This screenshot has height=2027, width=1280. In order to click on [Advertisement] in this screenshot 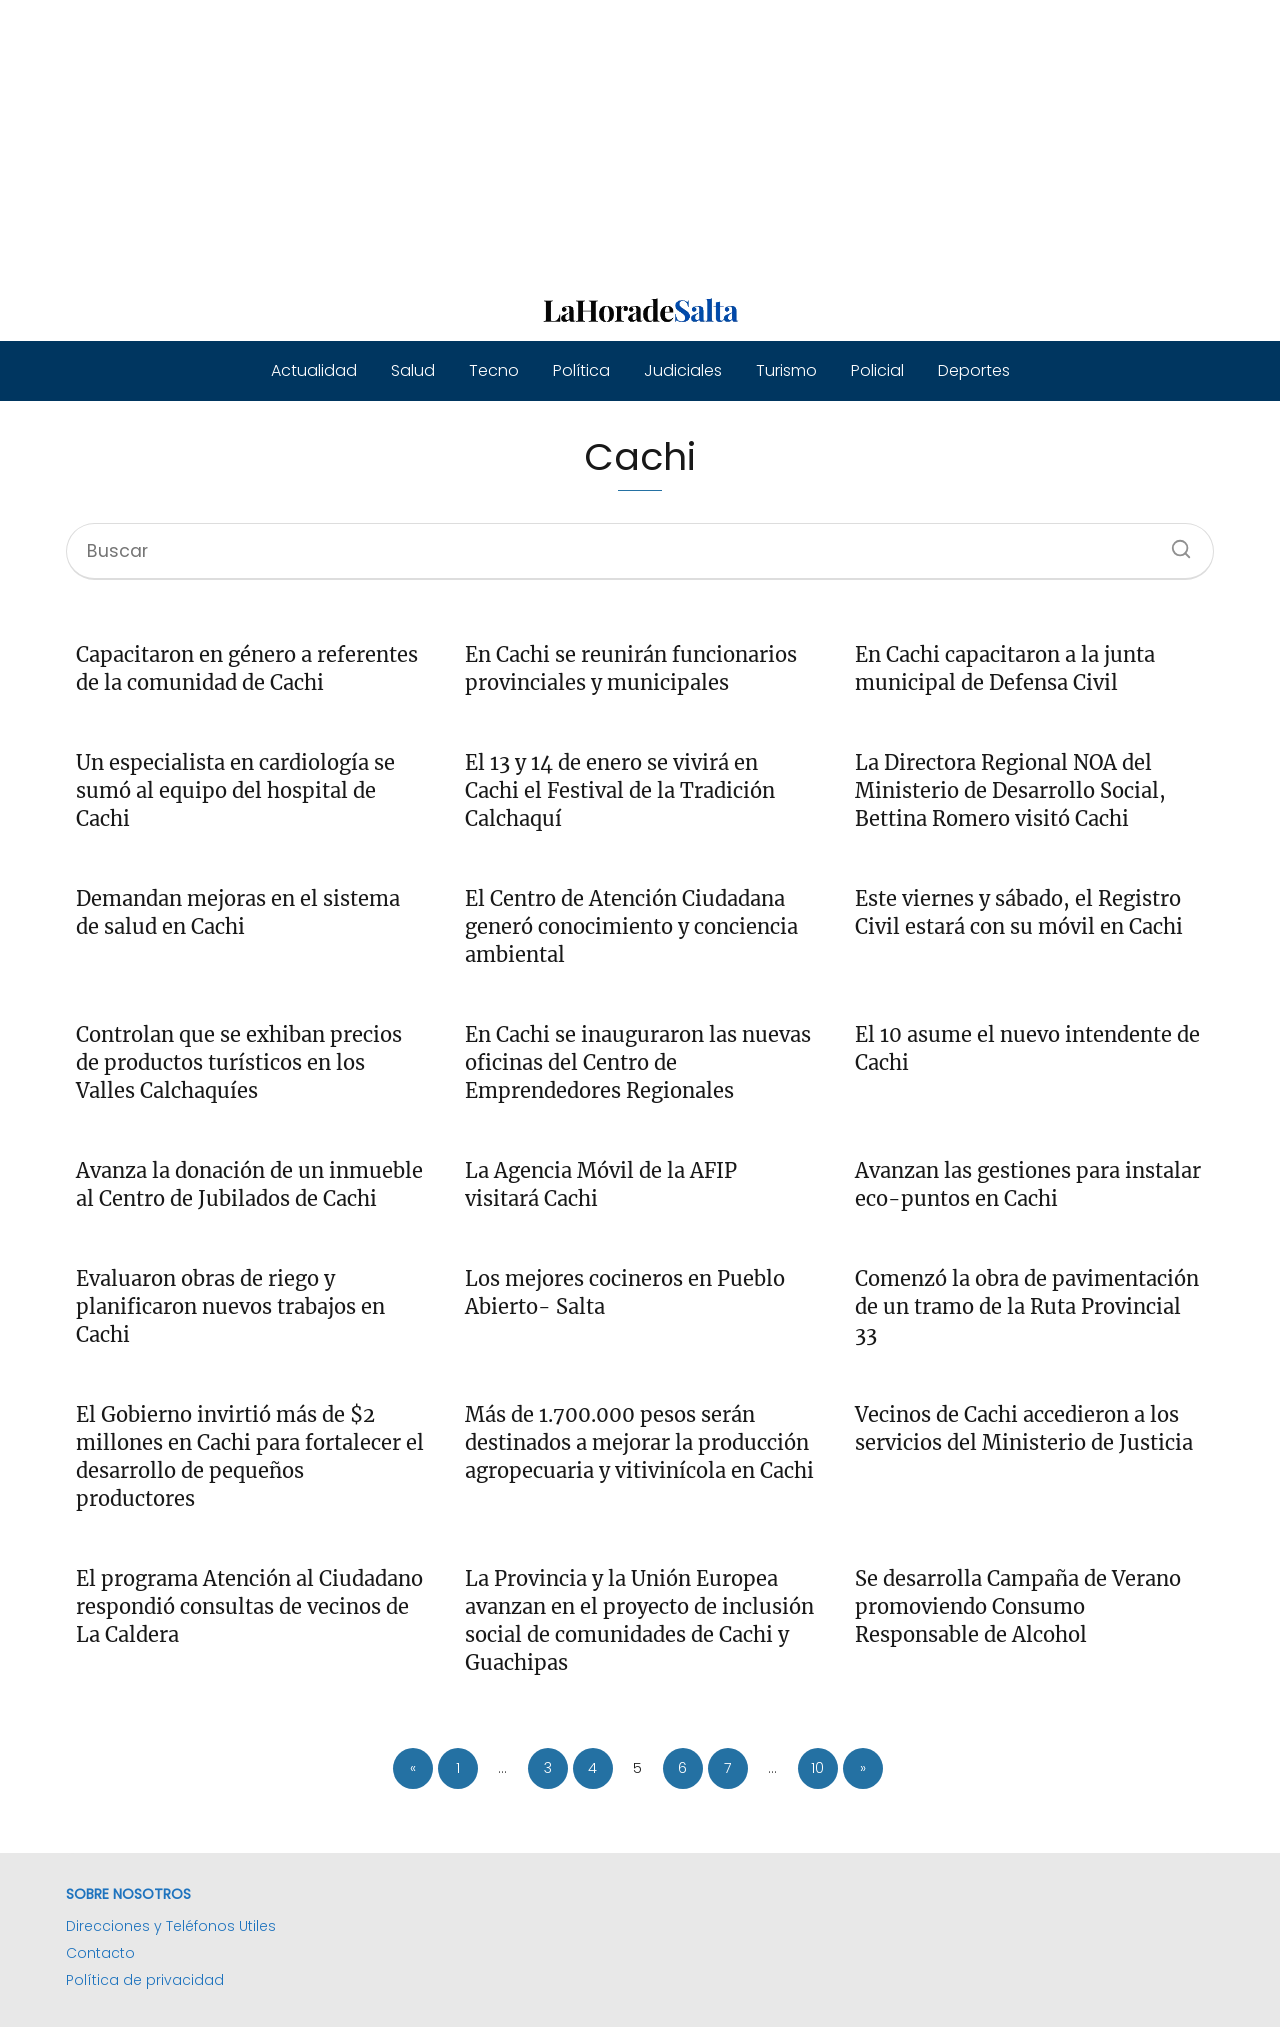, I will do `click(600, 140)`.